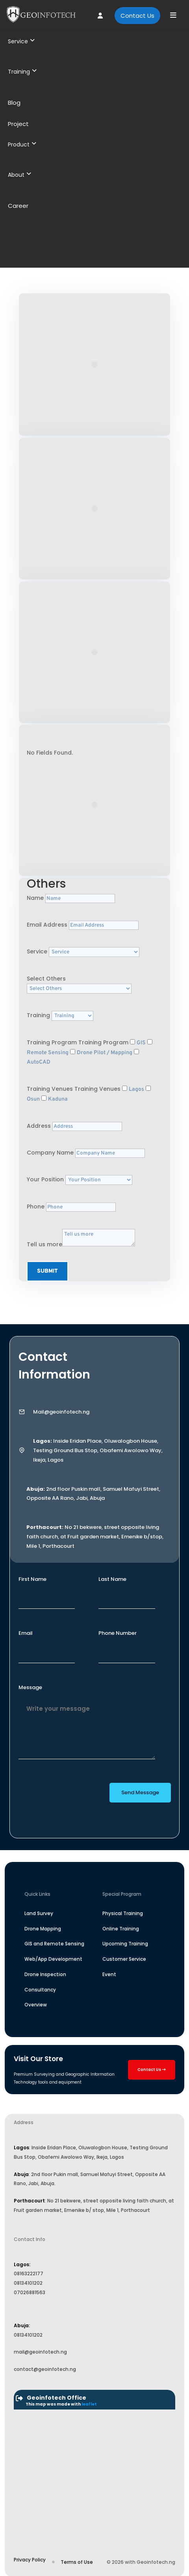 Image resolution: width=189 pixels, height=2576 pixels. Describe the element at coordinates (125, 1943) in the screenshot. I see `Upcoming Training` at that location.